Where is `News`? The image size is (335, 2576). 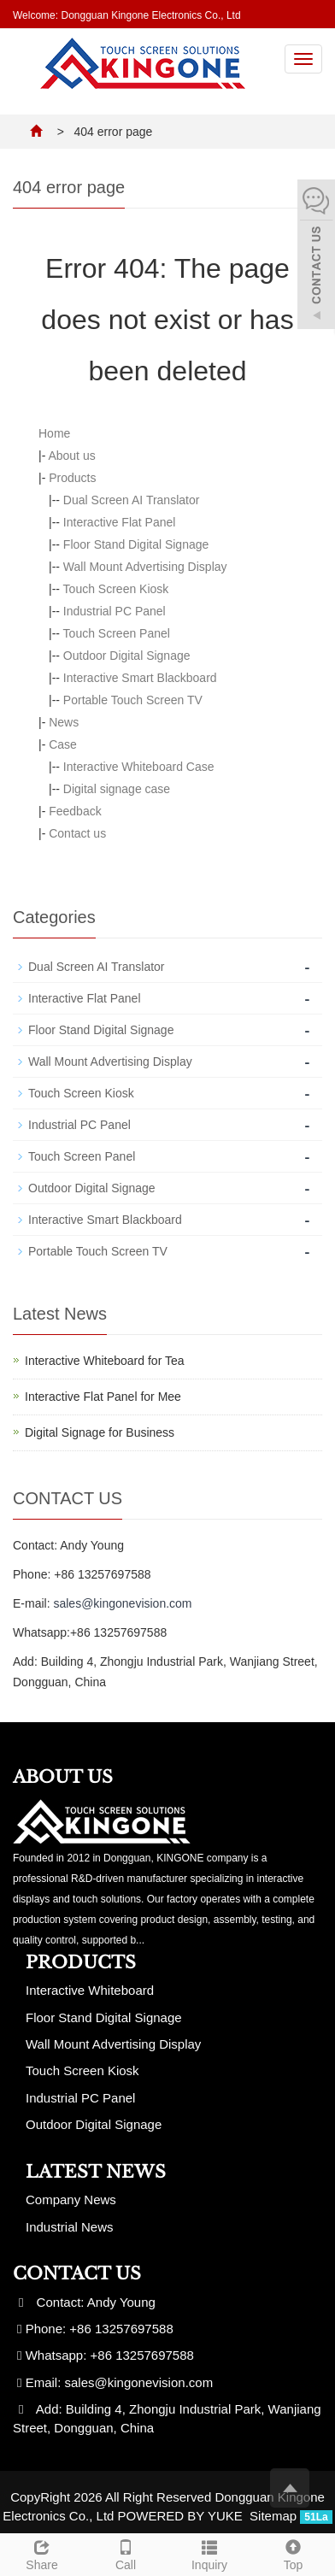 News is located at coordinates (64, 722).